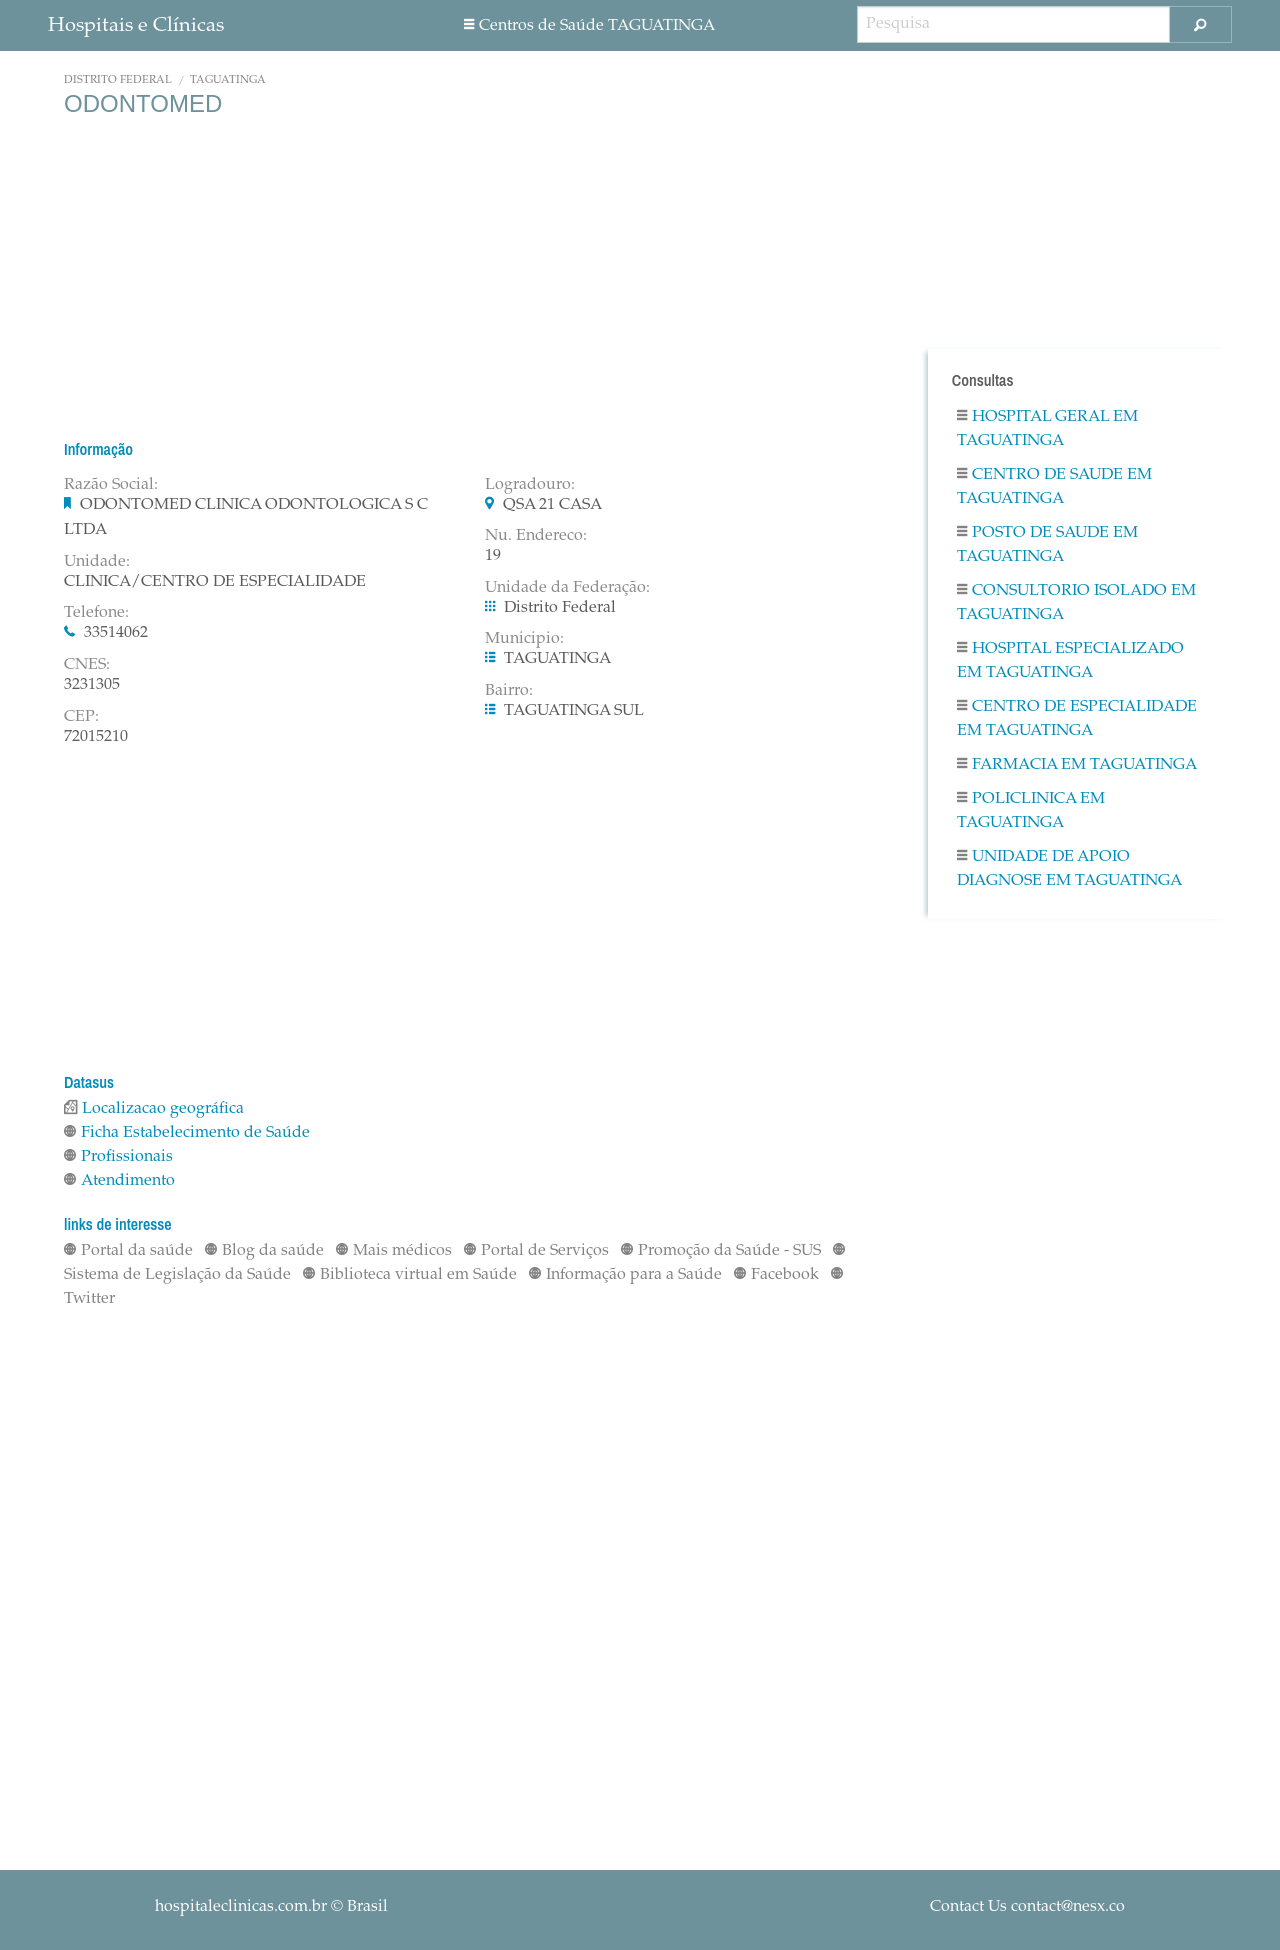 This screenshot has height=1950, width=1280. What do you see at coordinates (493, 556) in the screenshot?
I see `19` at bounding box center [493, 556].